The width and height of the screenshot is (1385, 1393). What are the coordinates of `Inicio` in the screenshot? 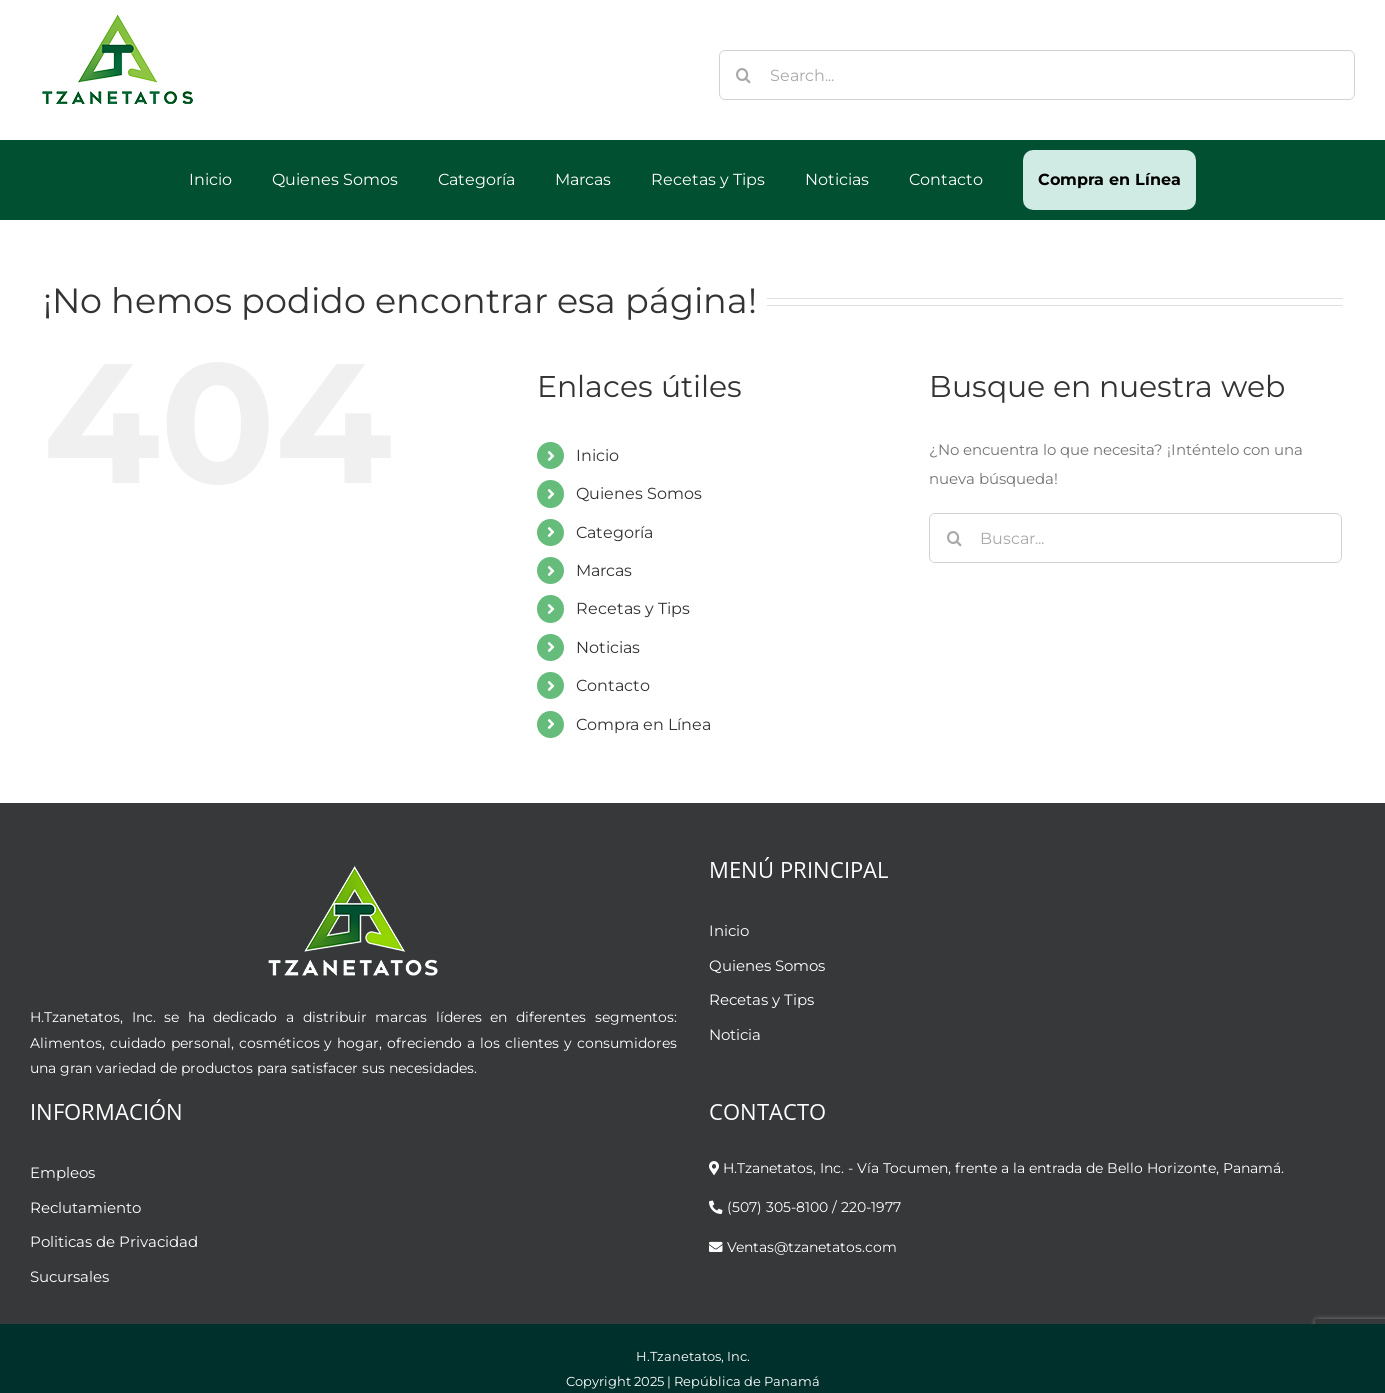 It's located at (597, 455).